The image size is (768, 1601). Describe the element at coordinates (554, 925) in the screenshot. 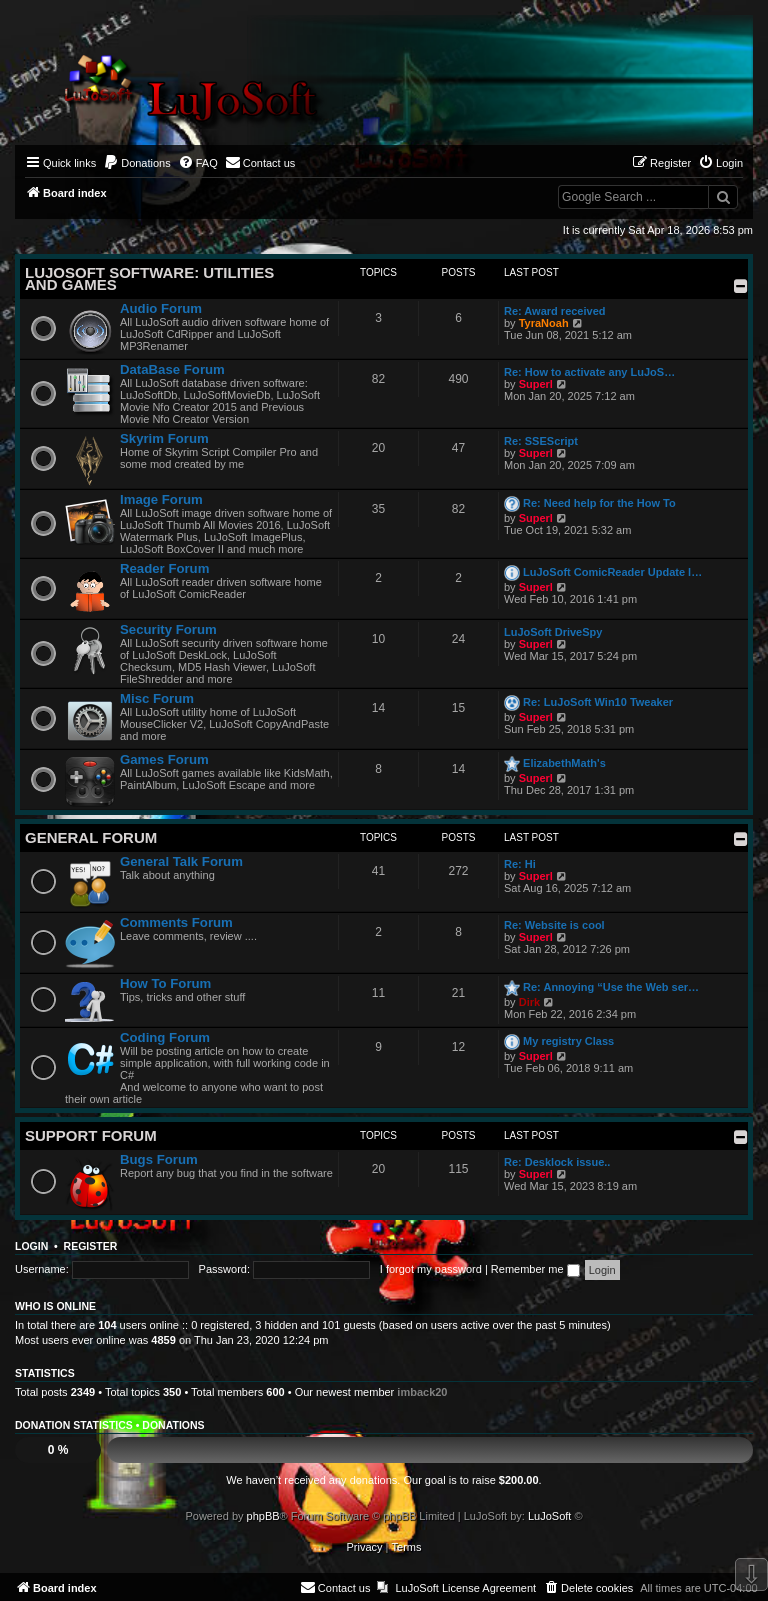

I see `Re: Website is cool` at that location.